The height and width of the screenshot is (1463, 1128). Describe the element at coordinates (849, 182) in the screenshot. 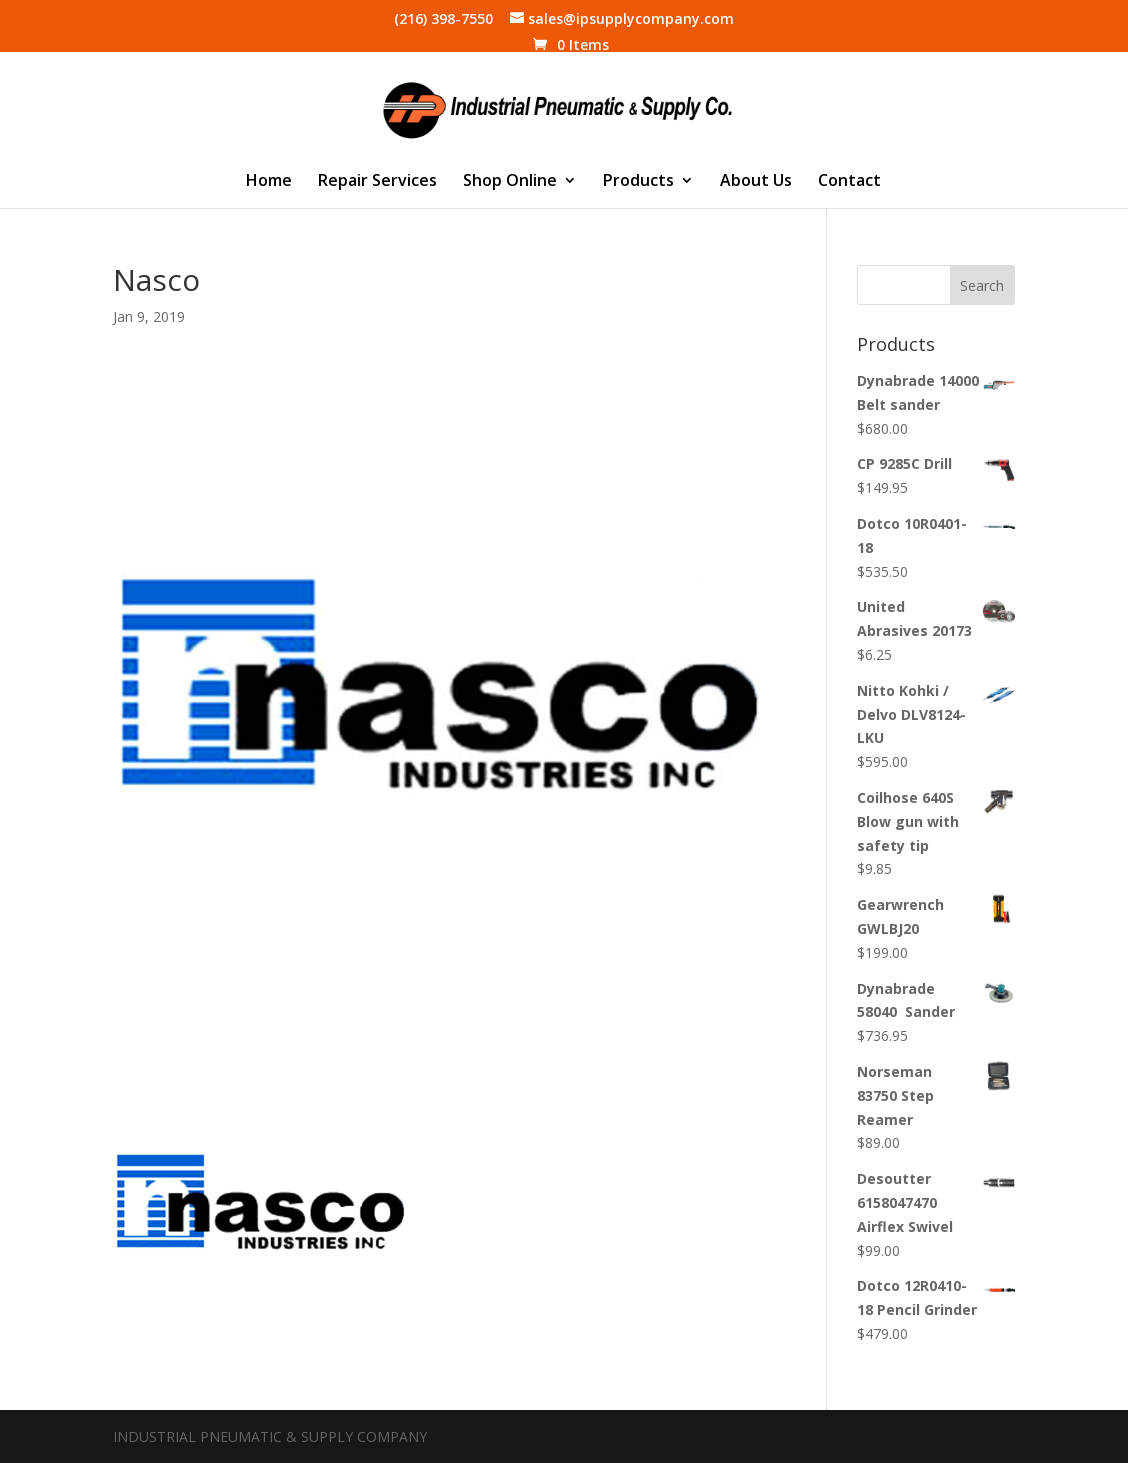

I see `Contact` at that location.